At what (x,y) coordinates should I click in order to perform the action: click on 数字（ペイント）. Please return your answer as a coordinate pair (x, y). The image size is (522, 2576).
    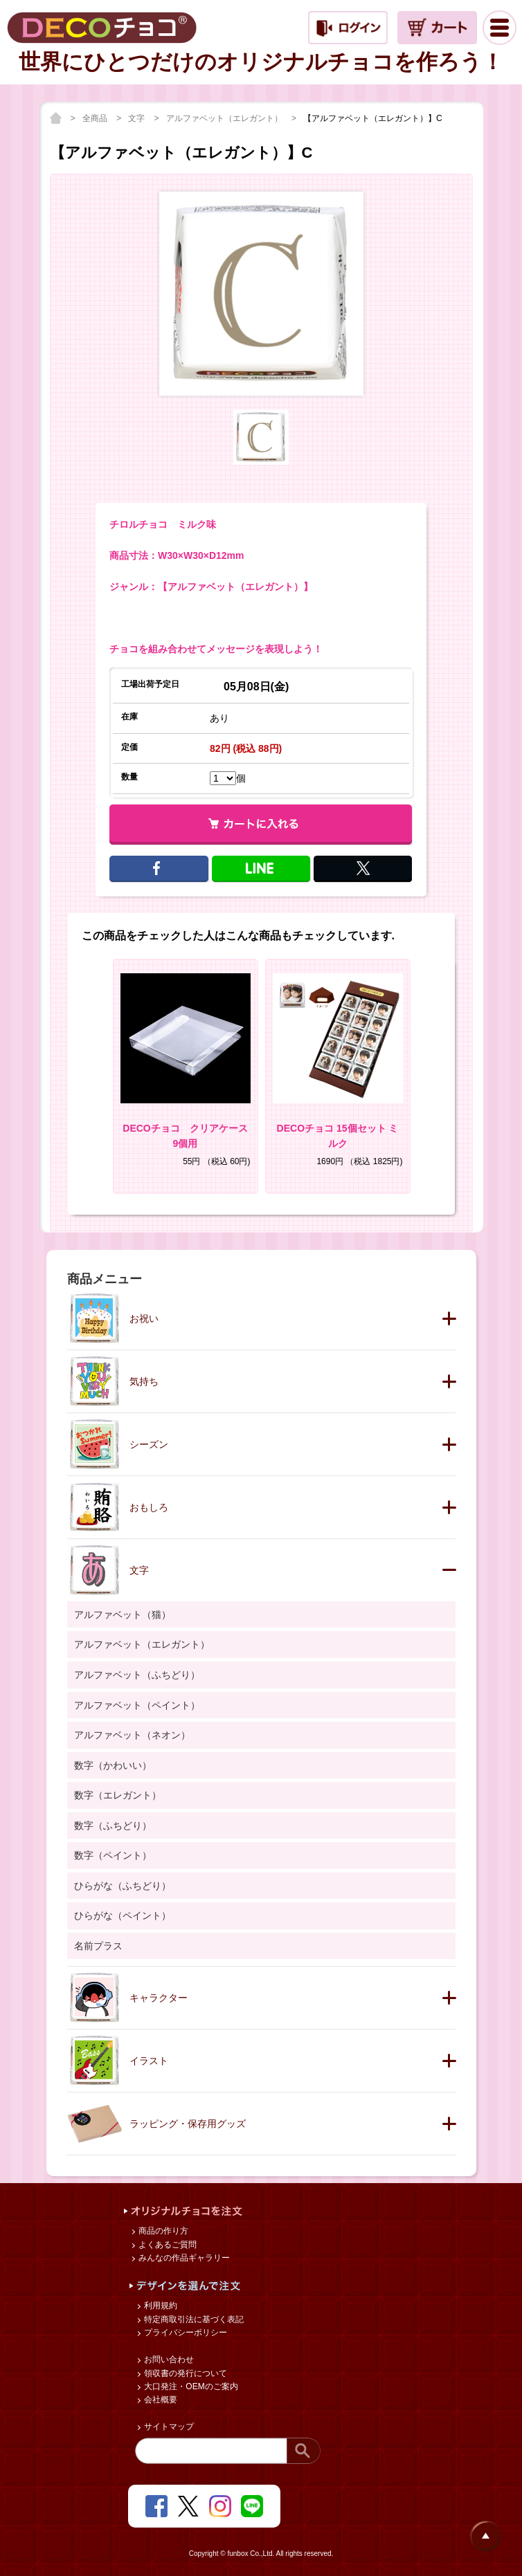
    Looking at the image, I should click on (113, 1855).